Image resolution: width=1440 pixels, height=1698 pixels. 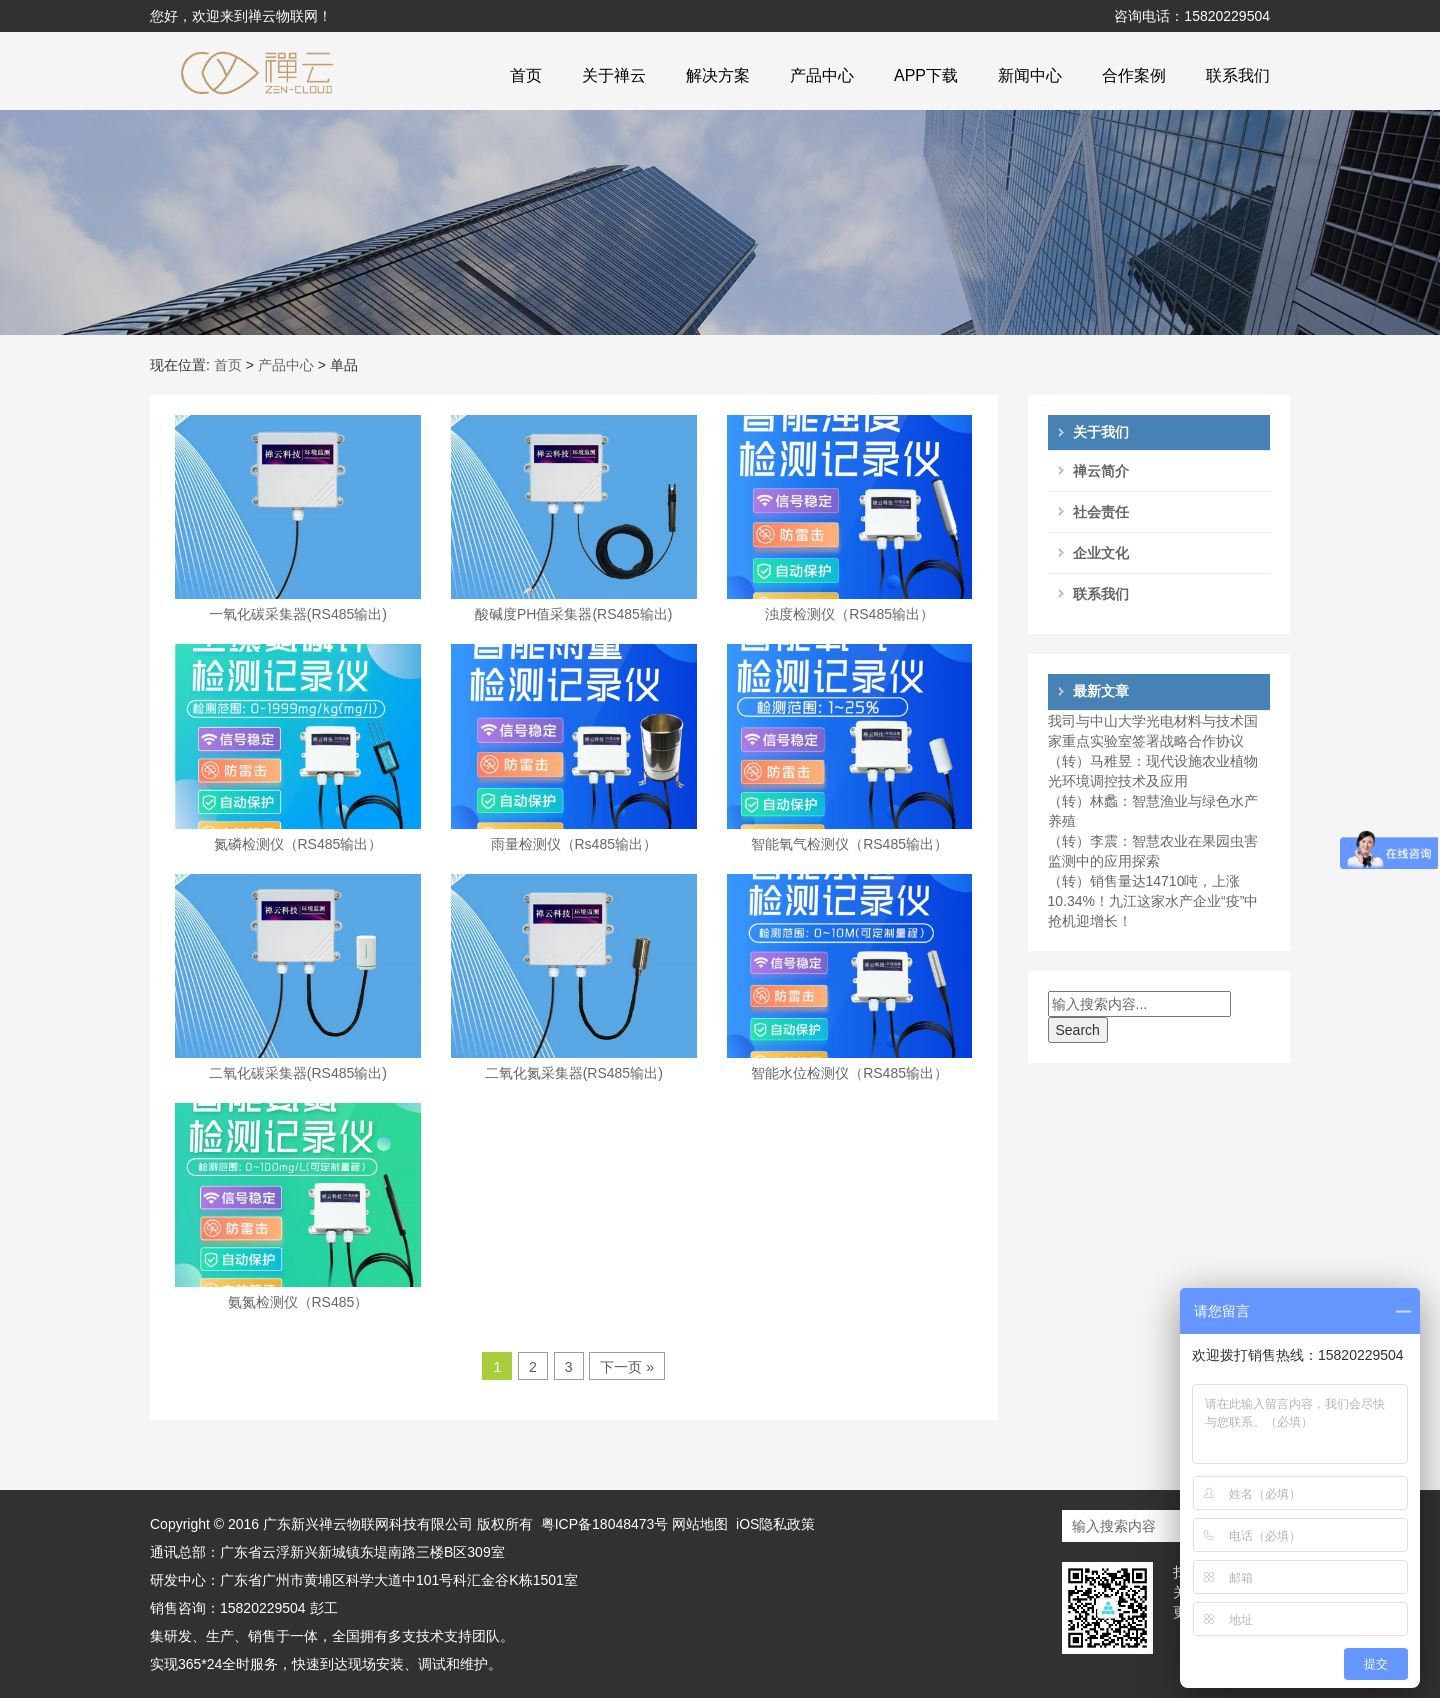 What do you see at coordinates (1134, 75) in the screenshot?
I see `合作案例` at bounding box center [1134, 75].